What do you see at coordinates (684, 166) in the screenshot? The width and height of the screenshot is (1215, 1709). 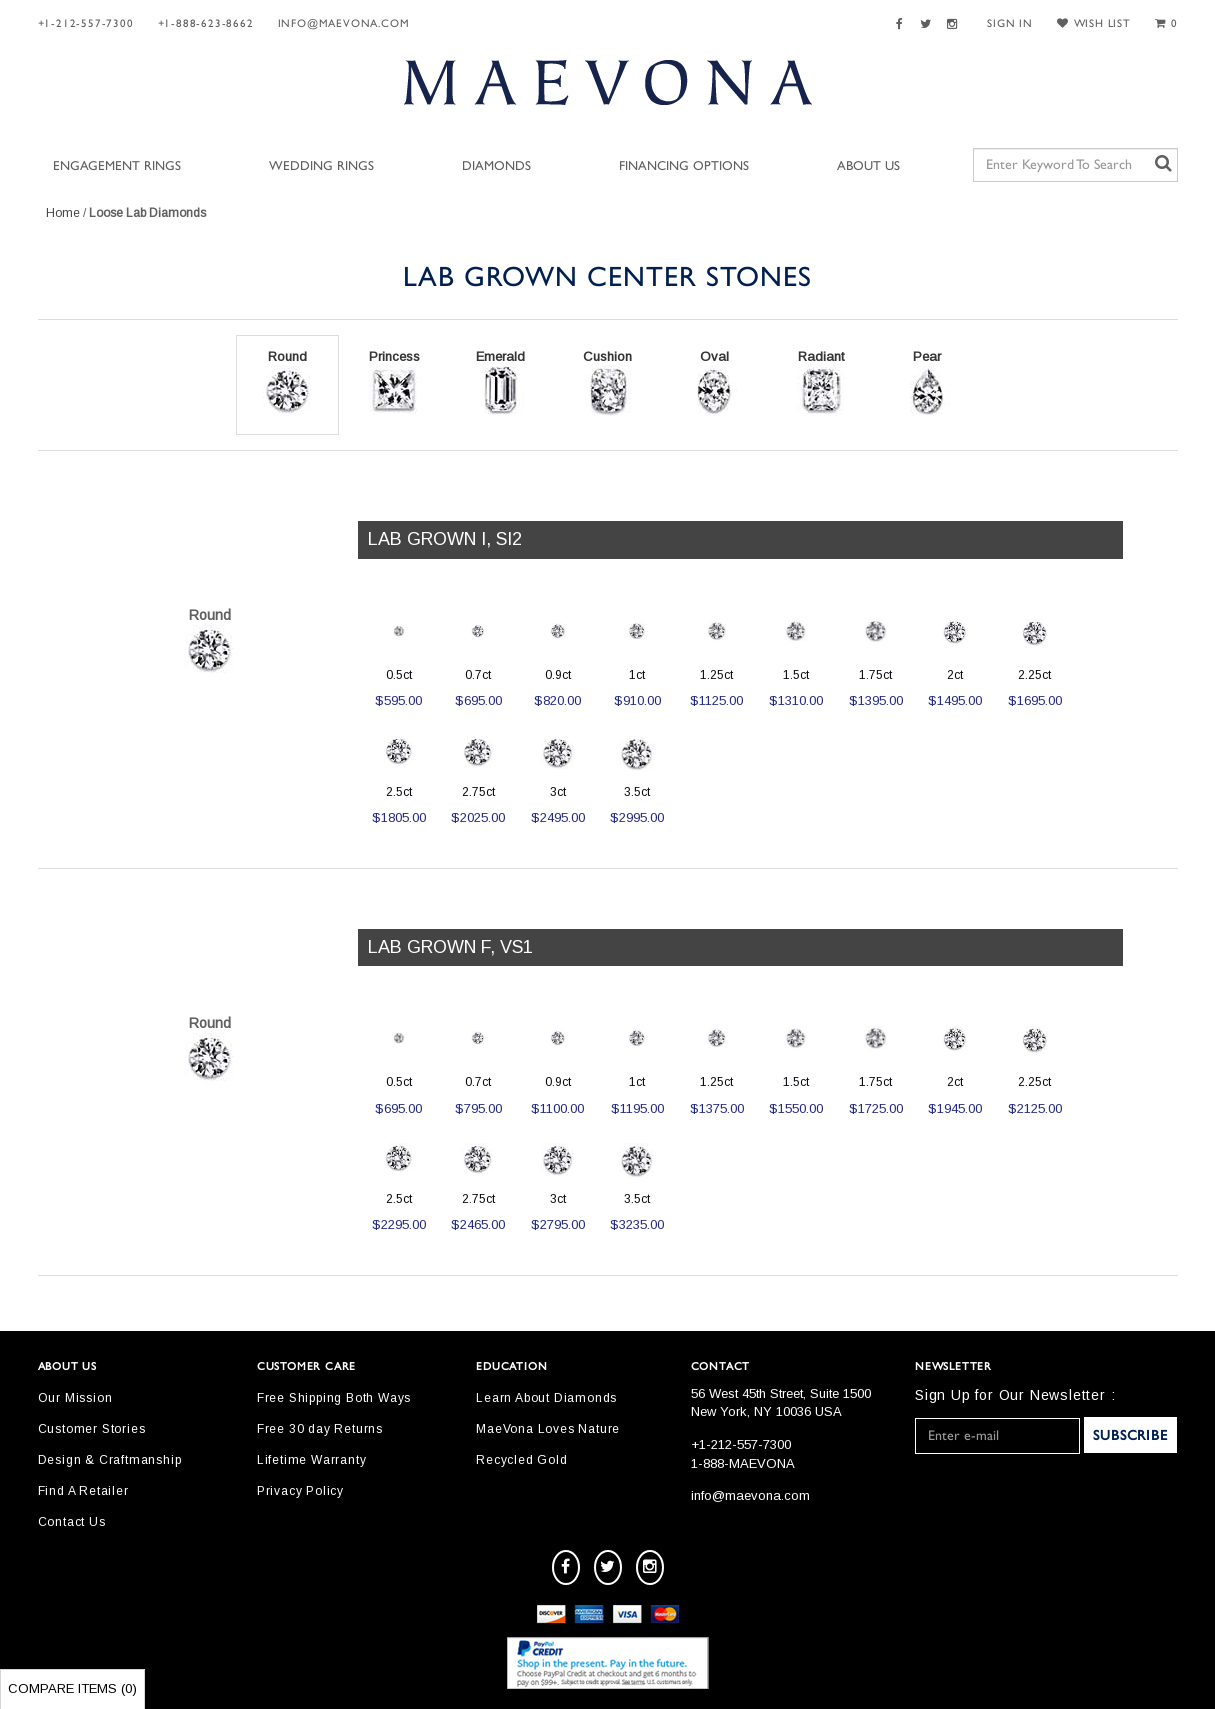 I see `Financing Options` at bounding box center [684, 166].